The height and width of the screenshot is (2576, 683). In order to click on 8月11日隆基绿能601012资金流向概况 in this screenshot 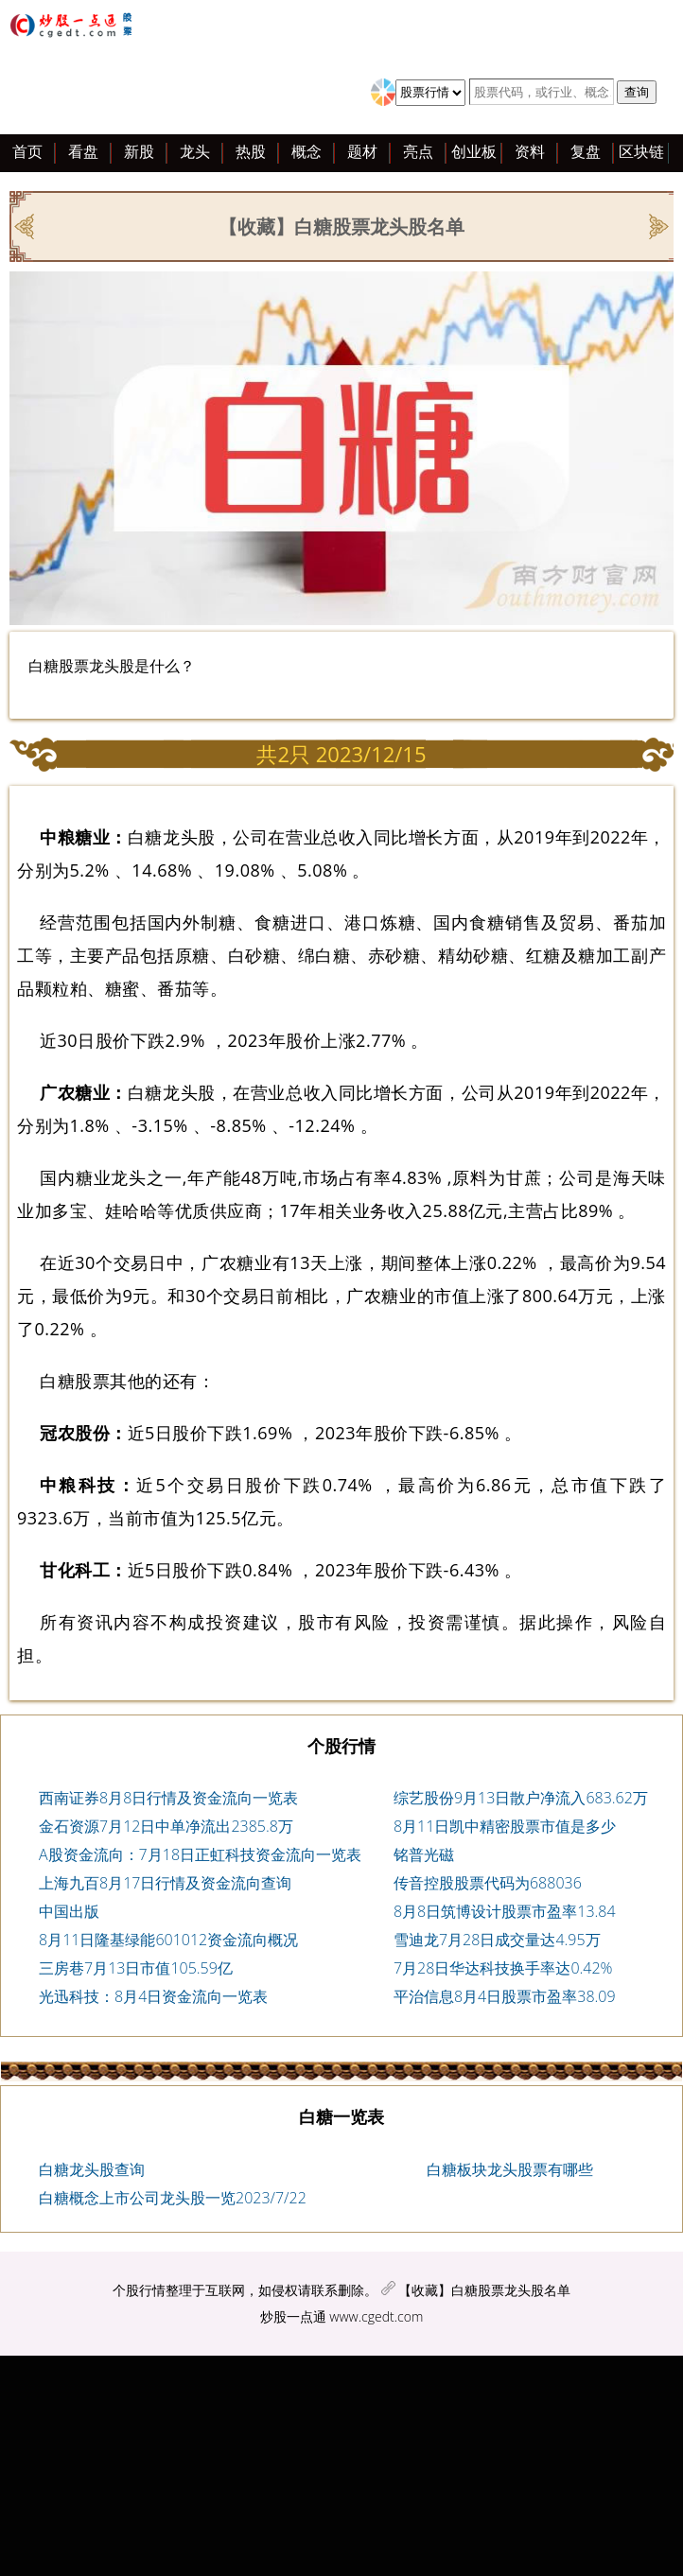, I will do `click(168, 1939)`.